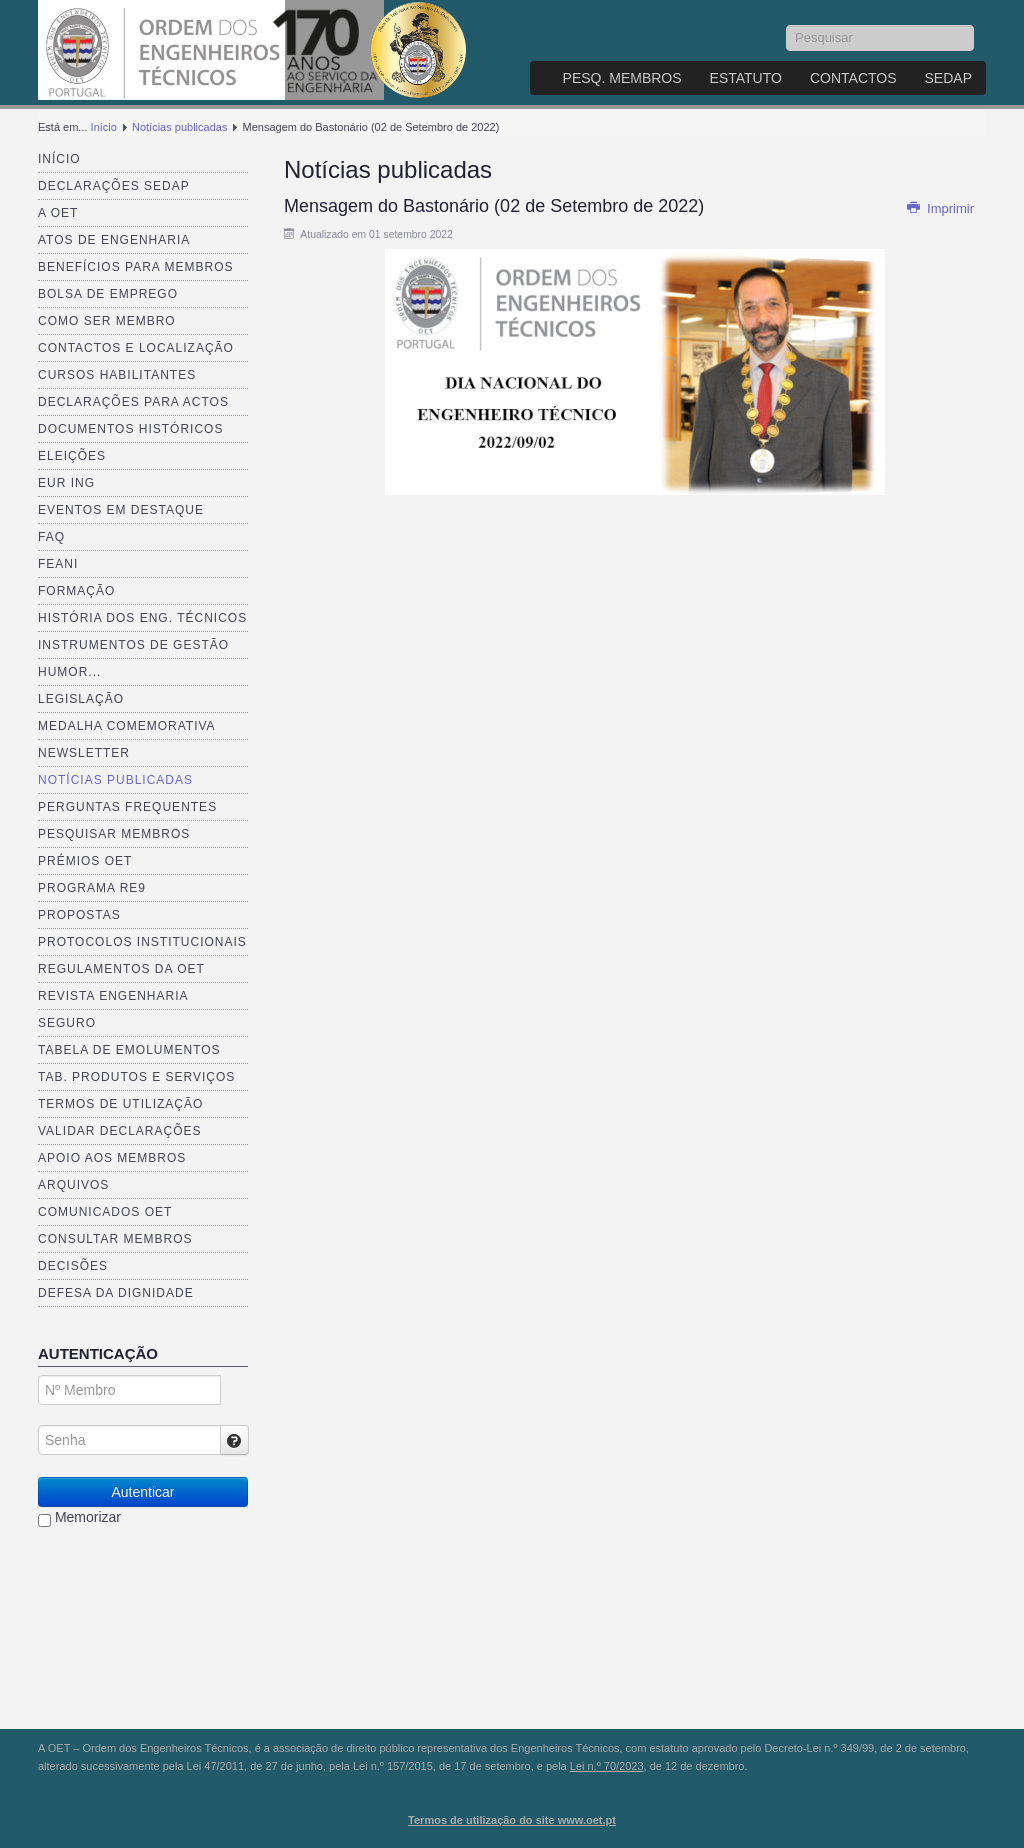 This screenshot has height=1848, width=1024. Describe the element at coordinates (948, 78) in the screenshot. I see `SEDAP` at that location.